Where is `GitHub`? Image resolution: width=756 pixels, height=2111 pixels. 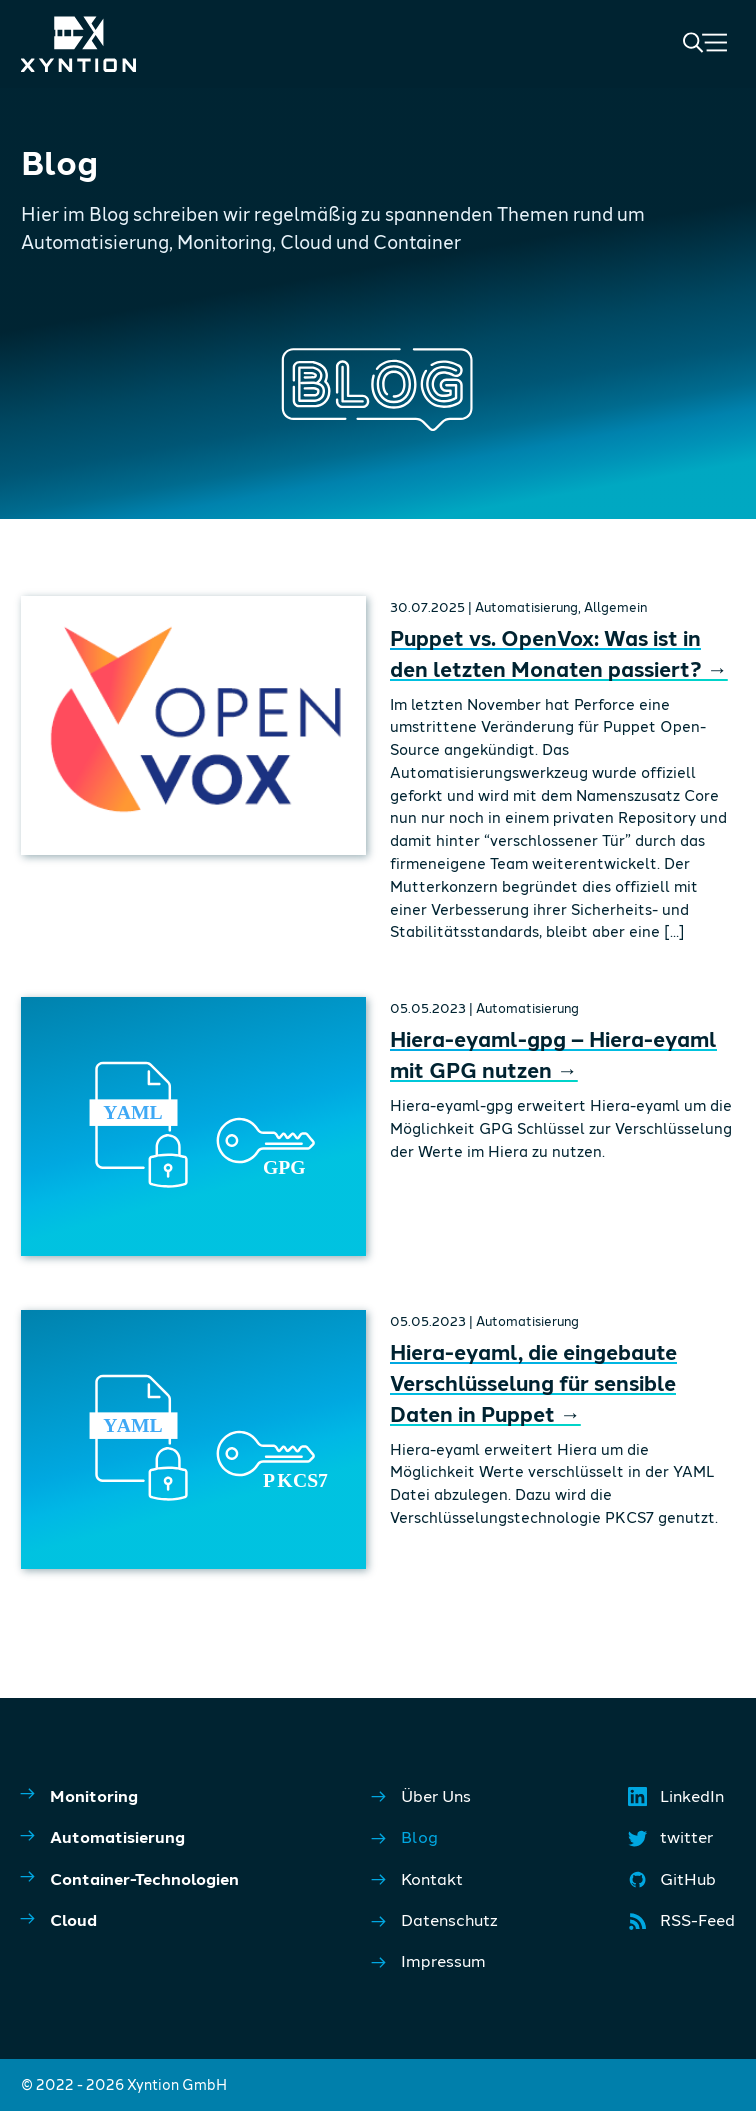 GitHub is located at coordinates (673, 1884).